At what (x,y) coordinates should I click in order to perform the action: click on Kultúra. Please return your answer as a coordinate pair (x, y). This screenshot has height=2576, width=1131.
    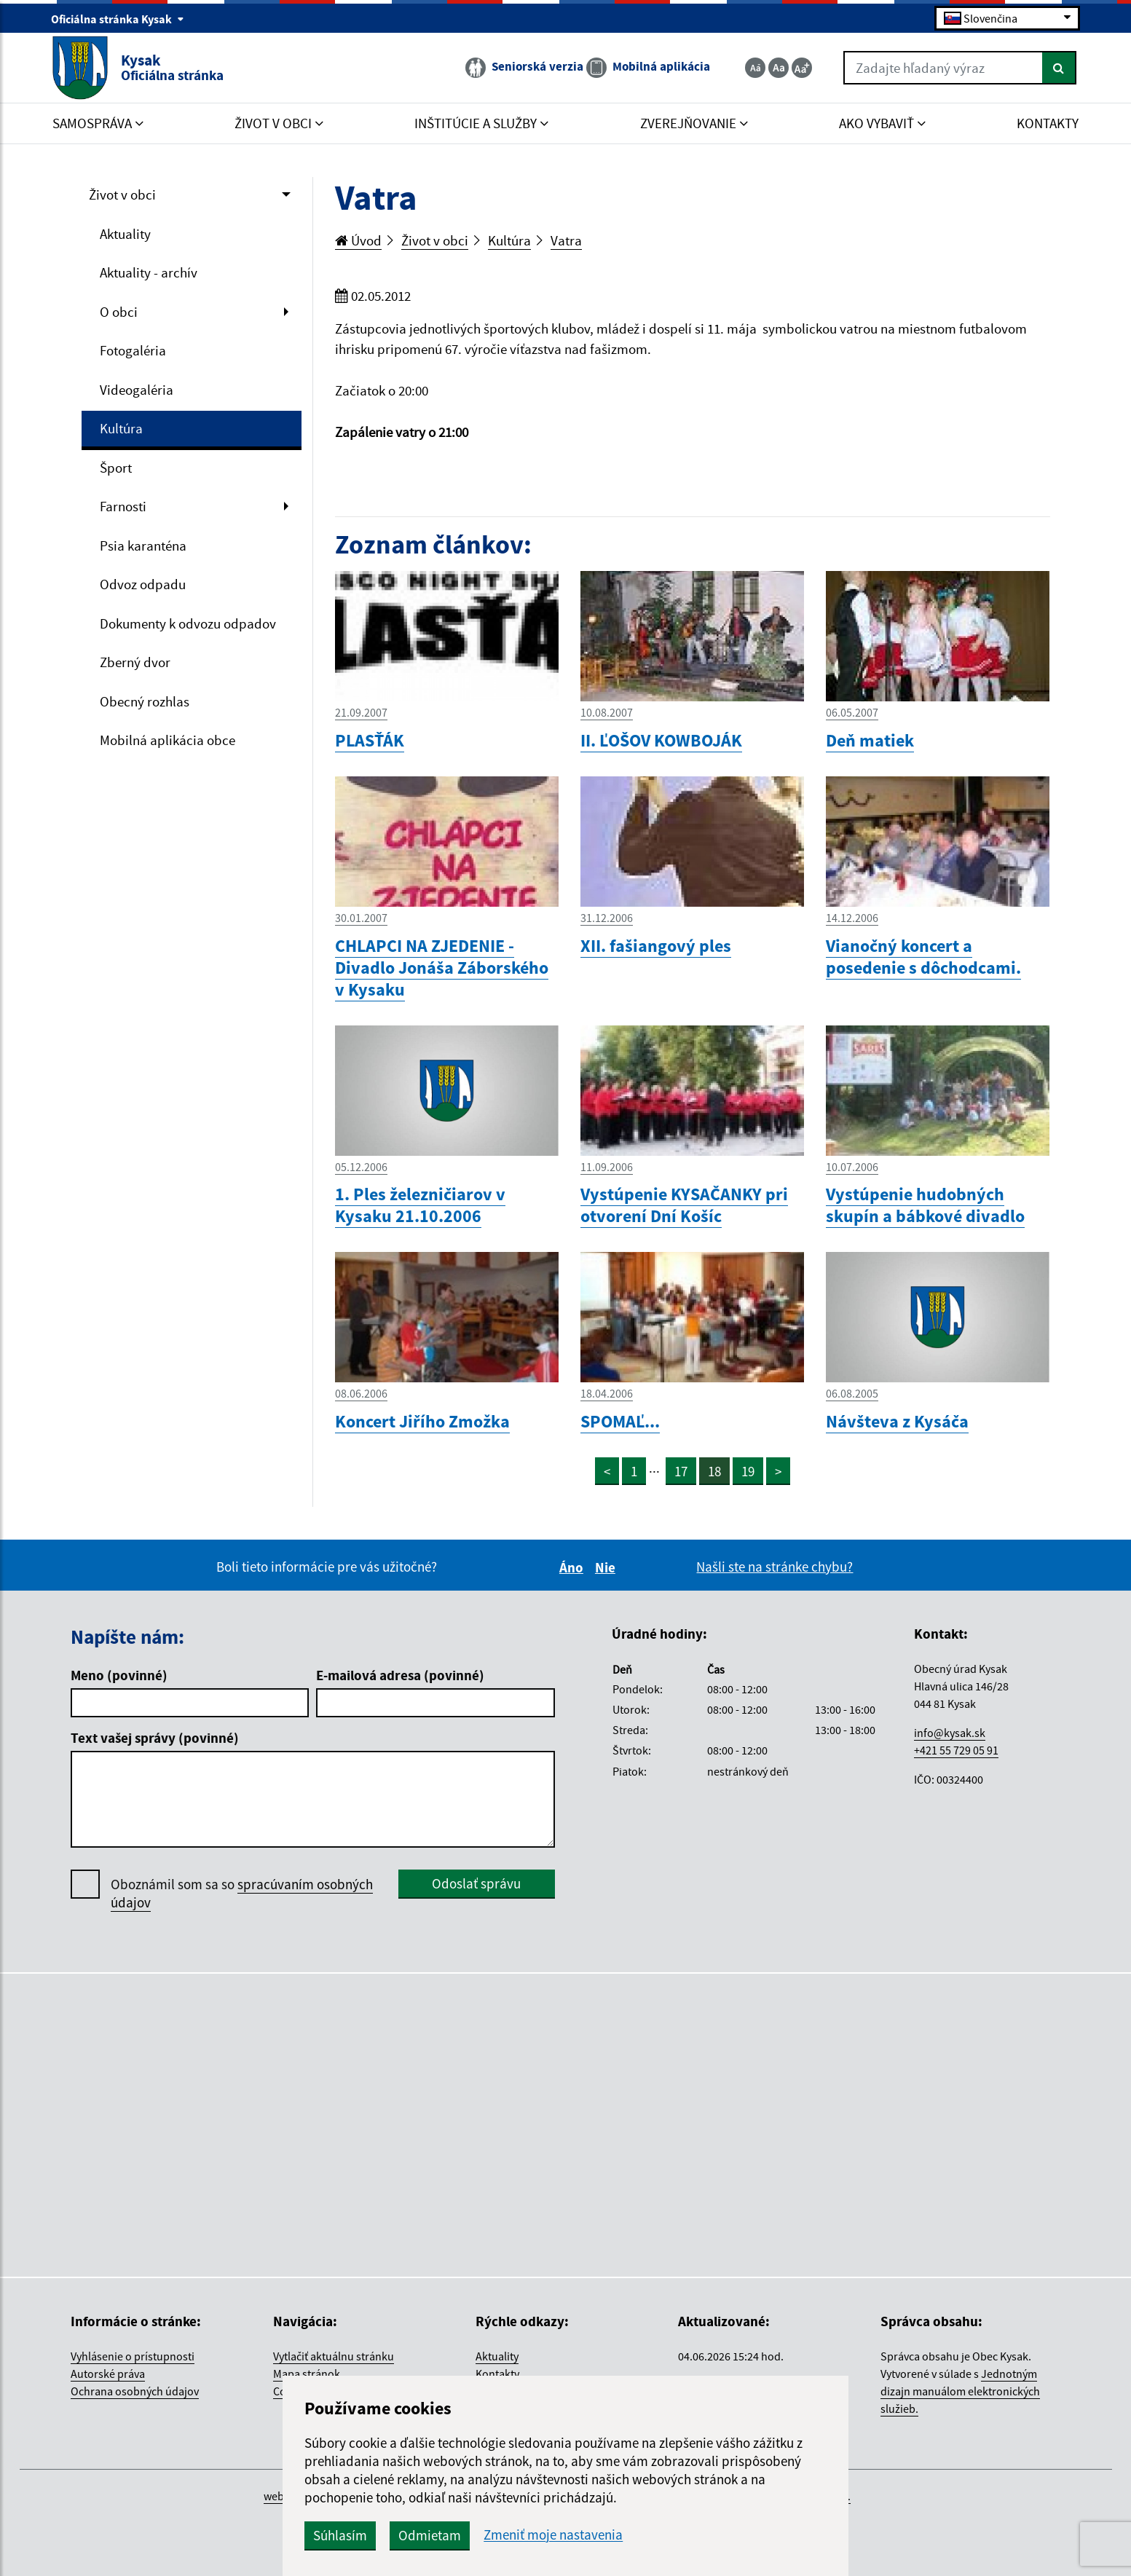
    Looking at the image, I should click on (121, 428).